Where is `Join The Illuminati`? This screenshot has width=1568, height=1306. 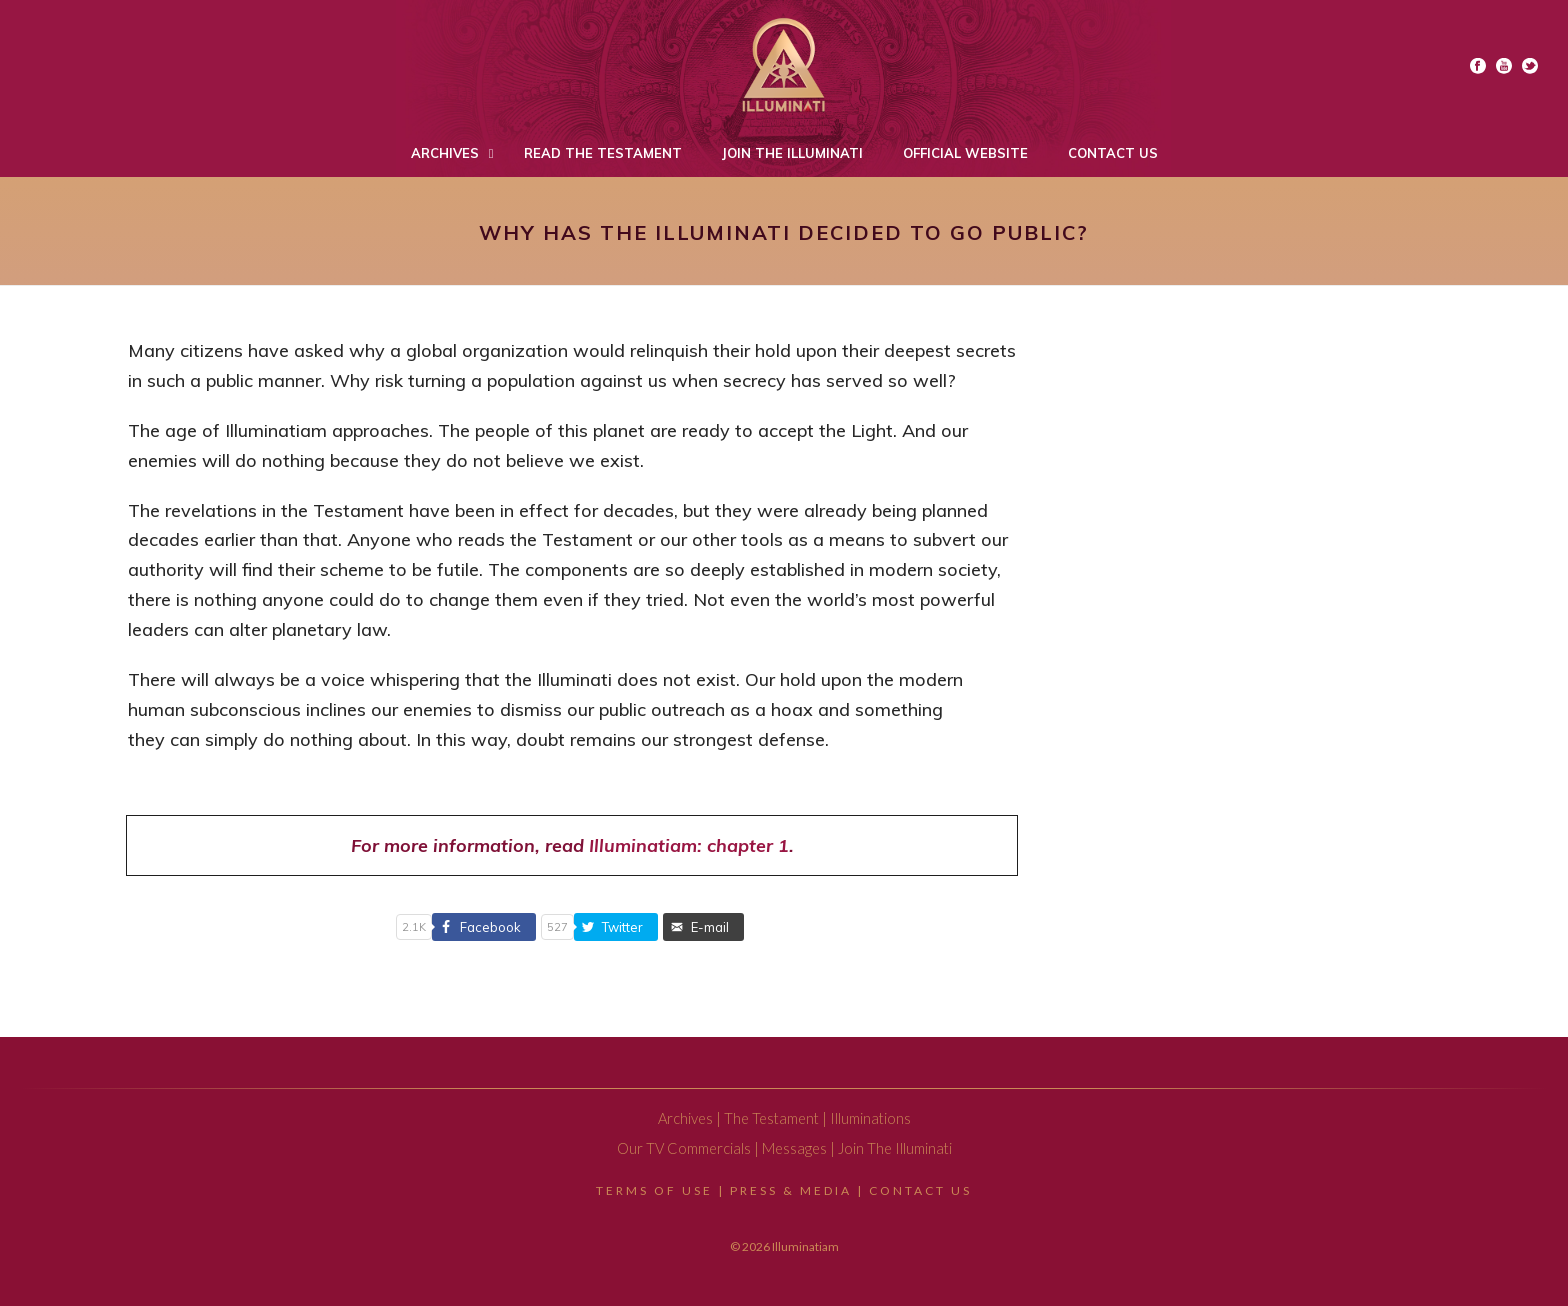 Join The Illuminati is located at coordinates (895, 1148).